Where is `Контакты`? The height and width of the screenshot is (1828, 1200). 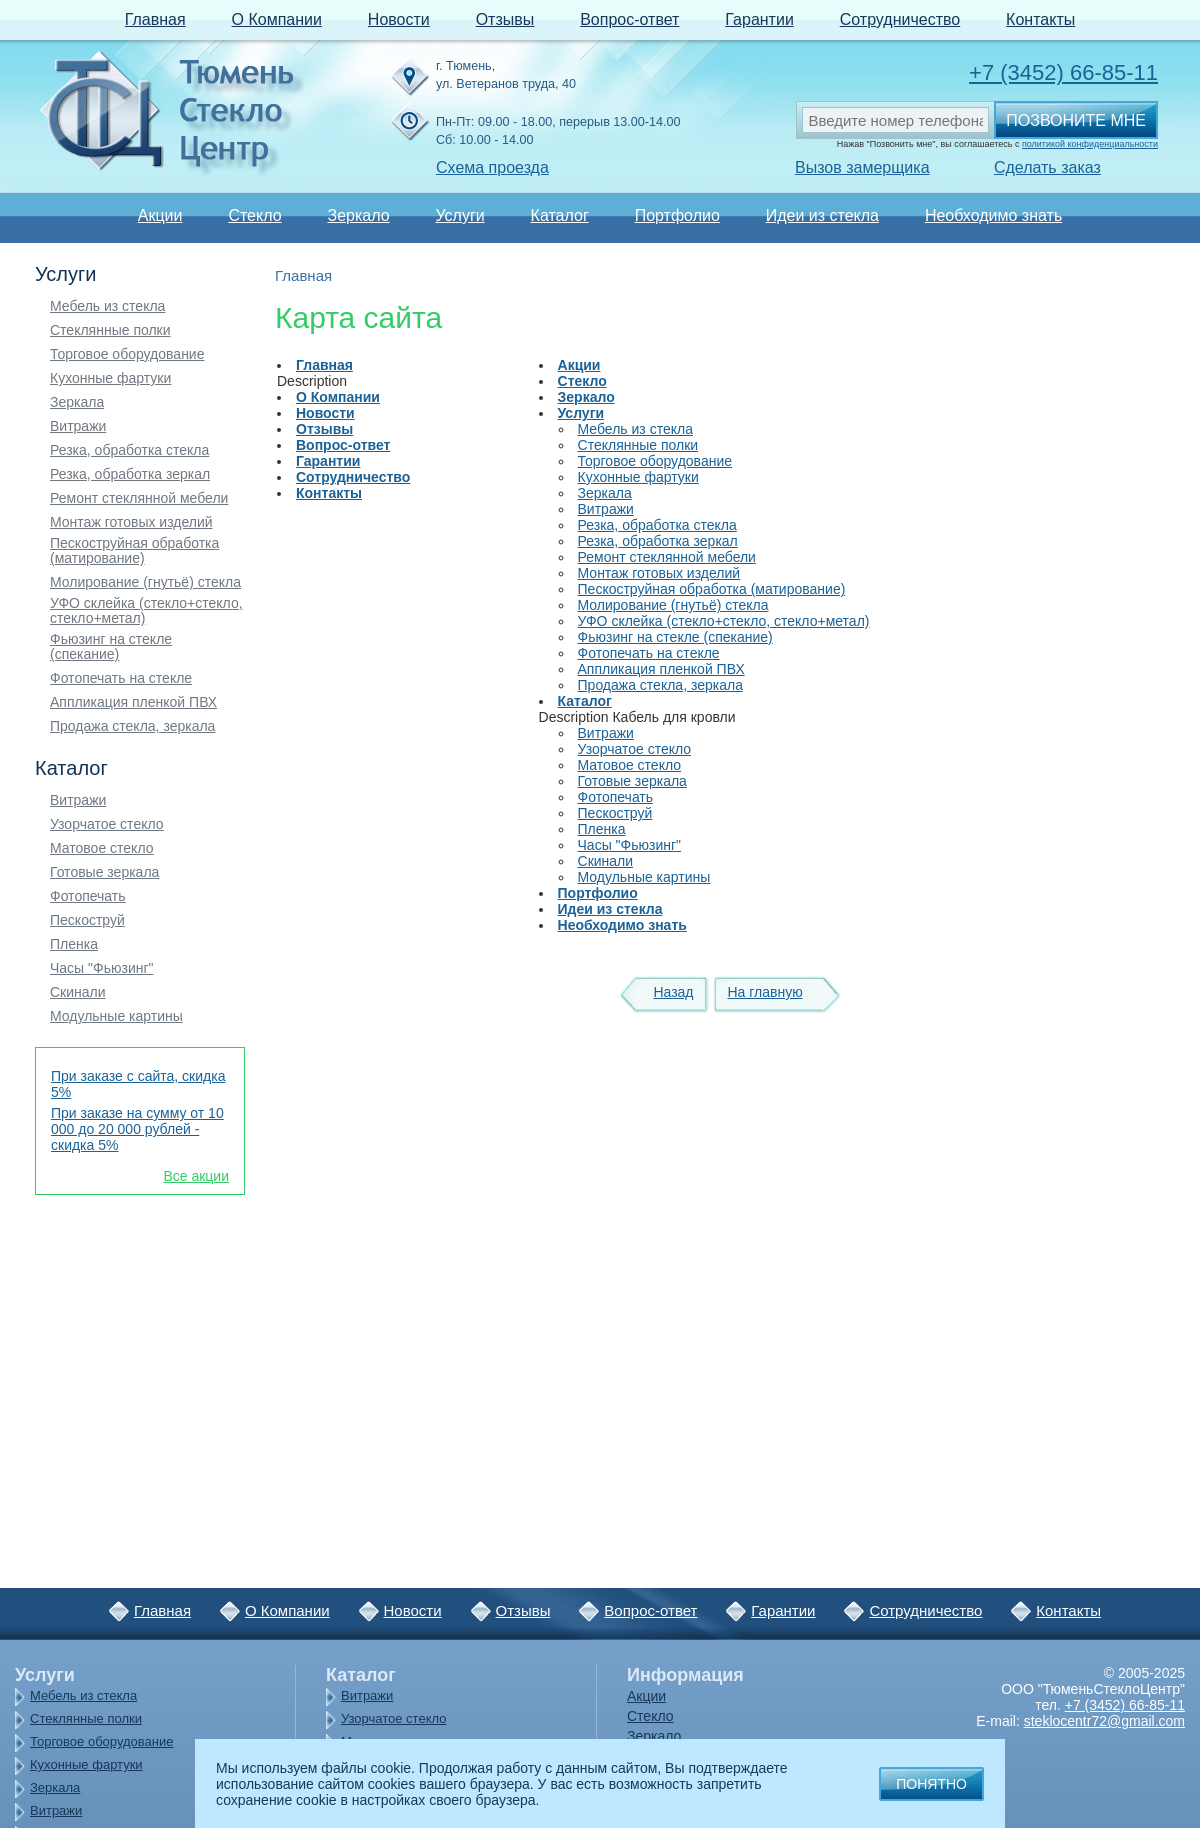
Контакты is located at coordinates (1040, 19).